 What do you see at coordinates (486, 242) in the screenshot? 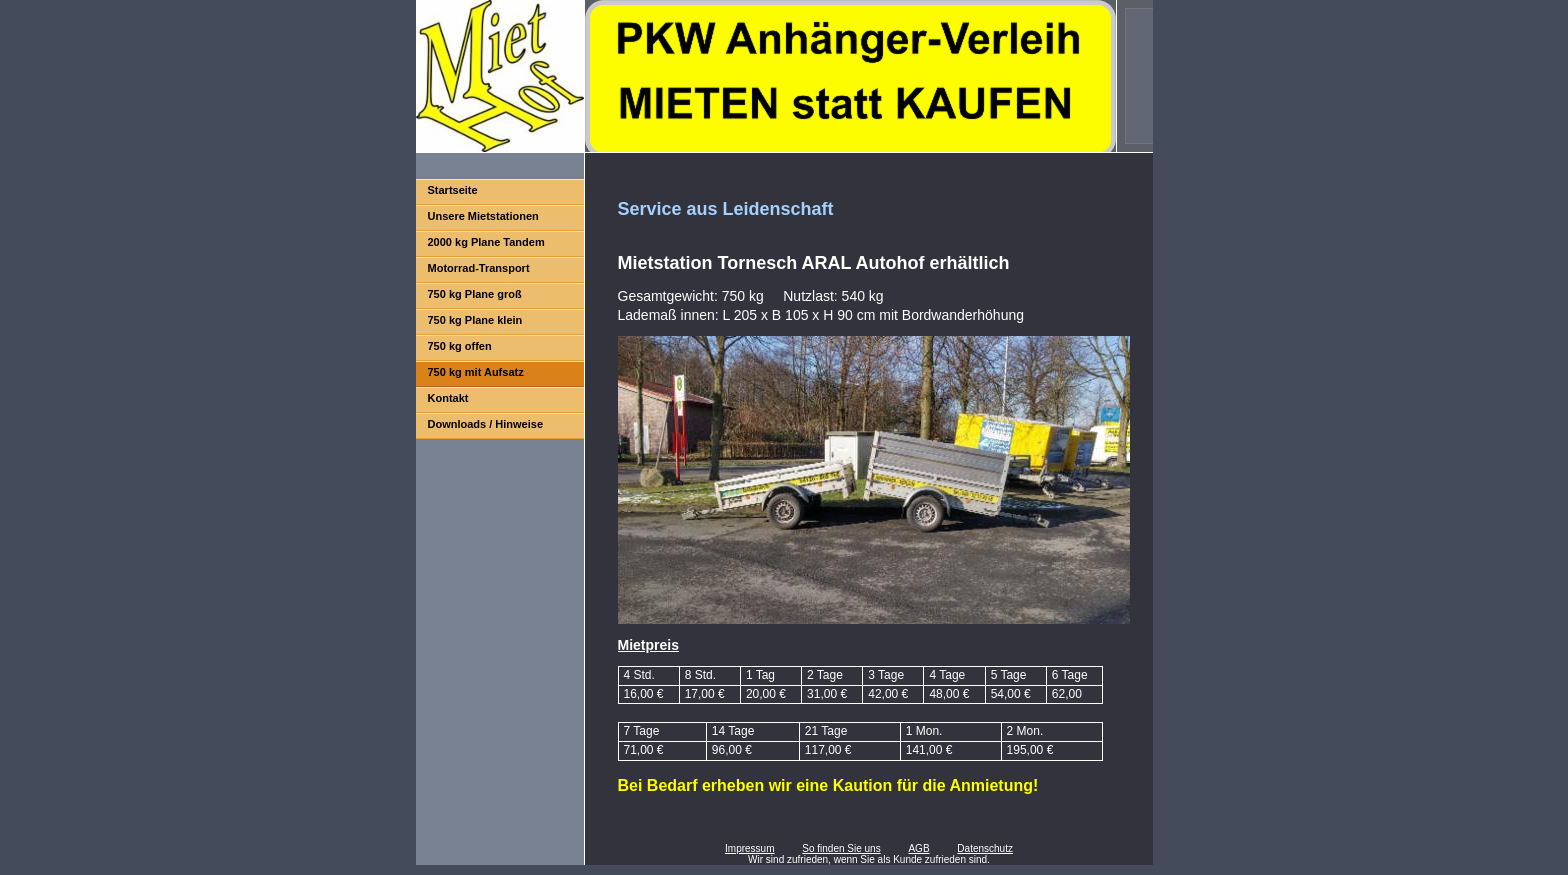
I see `2000 kg Plane Tandem` at bounding box center [486, 242].